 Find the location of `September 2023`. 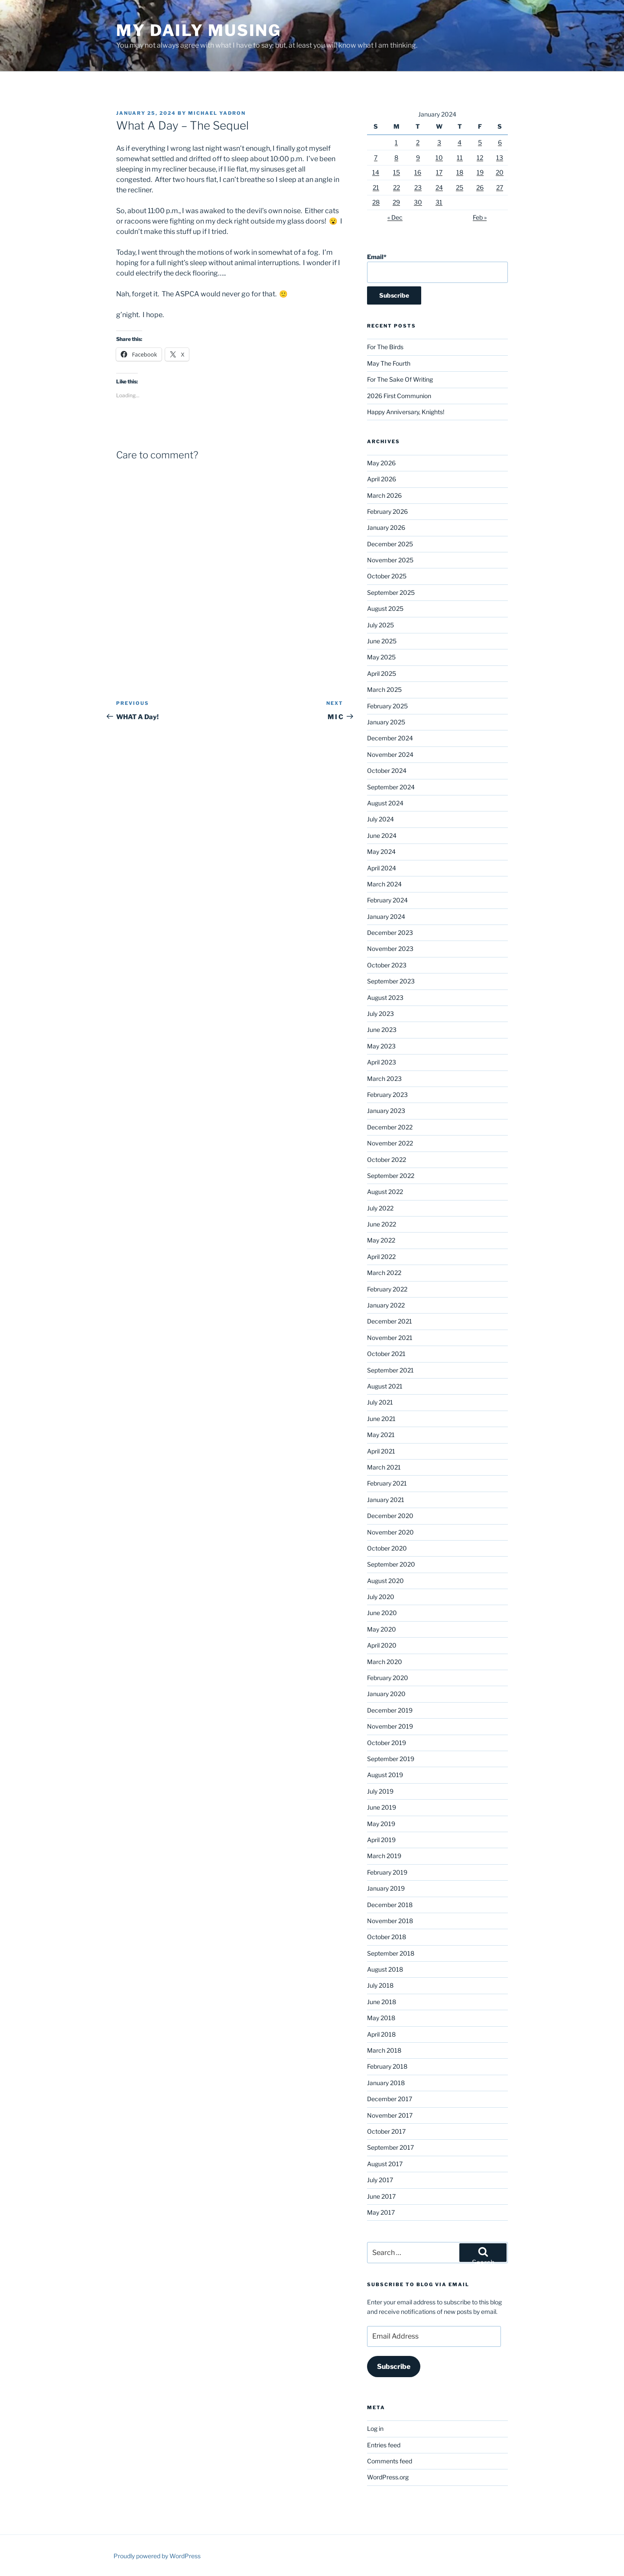

September 2023 is located at coordinates (391, 981).